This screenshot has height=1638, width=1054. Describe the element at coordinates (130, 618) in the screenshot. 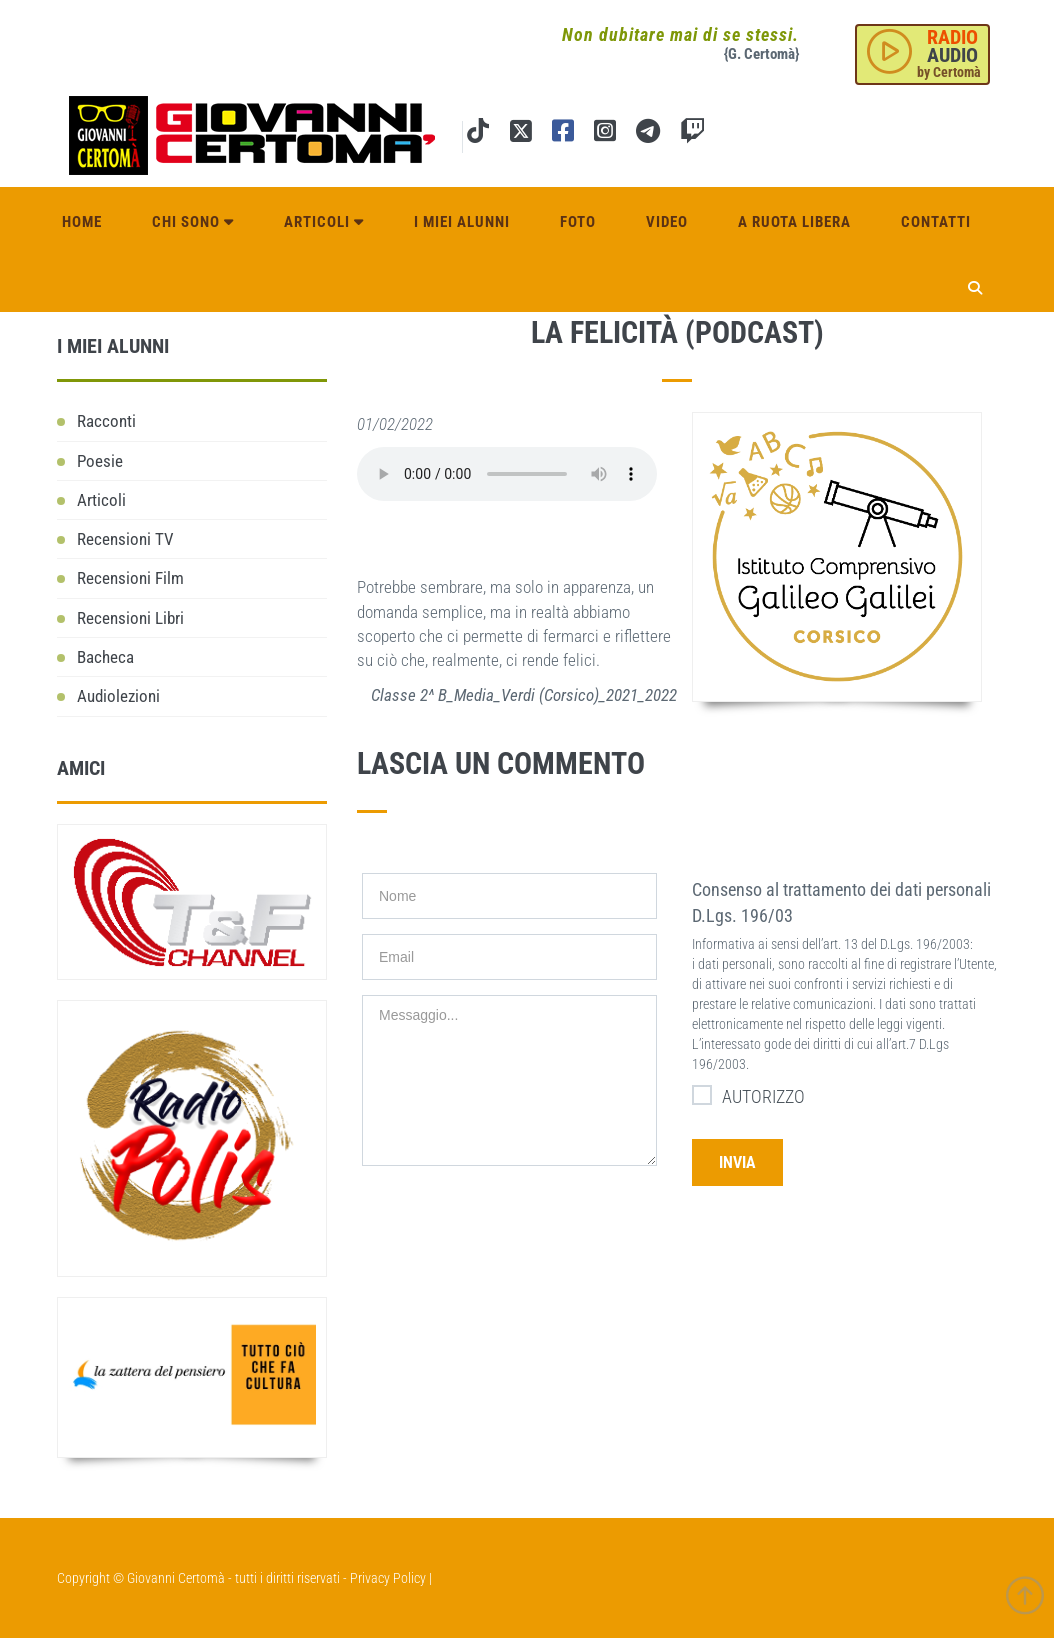

I see `Recensioni Libri` at that location.